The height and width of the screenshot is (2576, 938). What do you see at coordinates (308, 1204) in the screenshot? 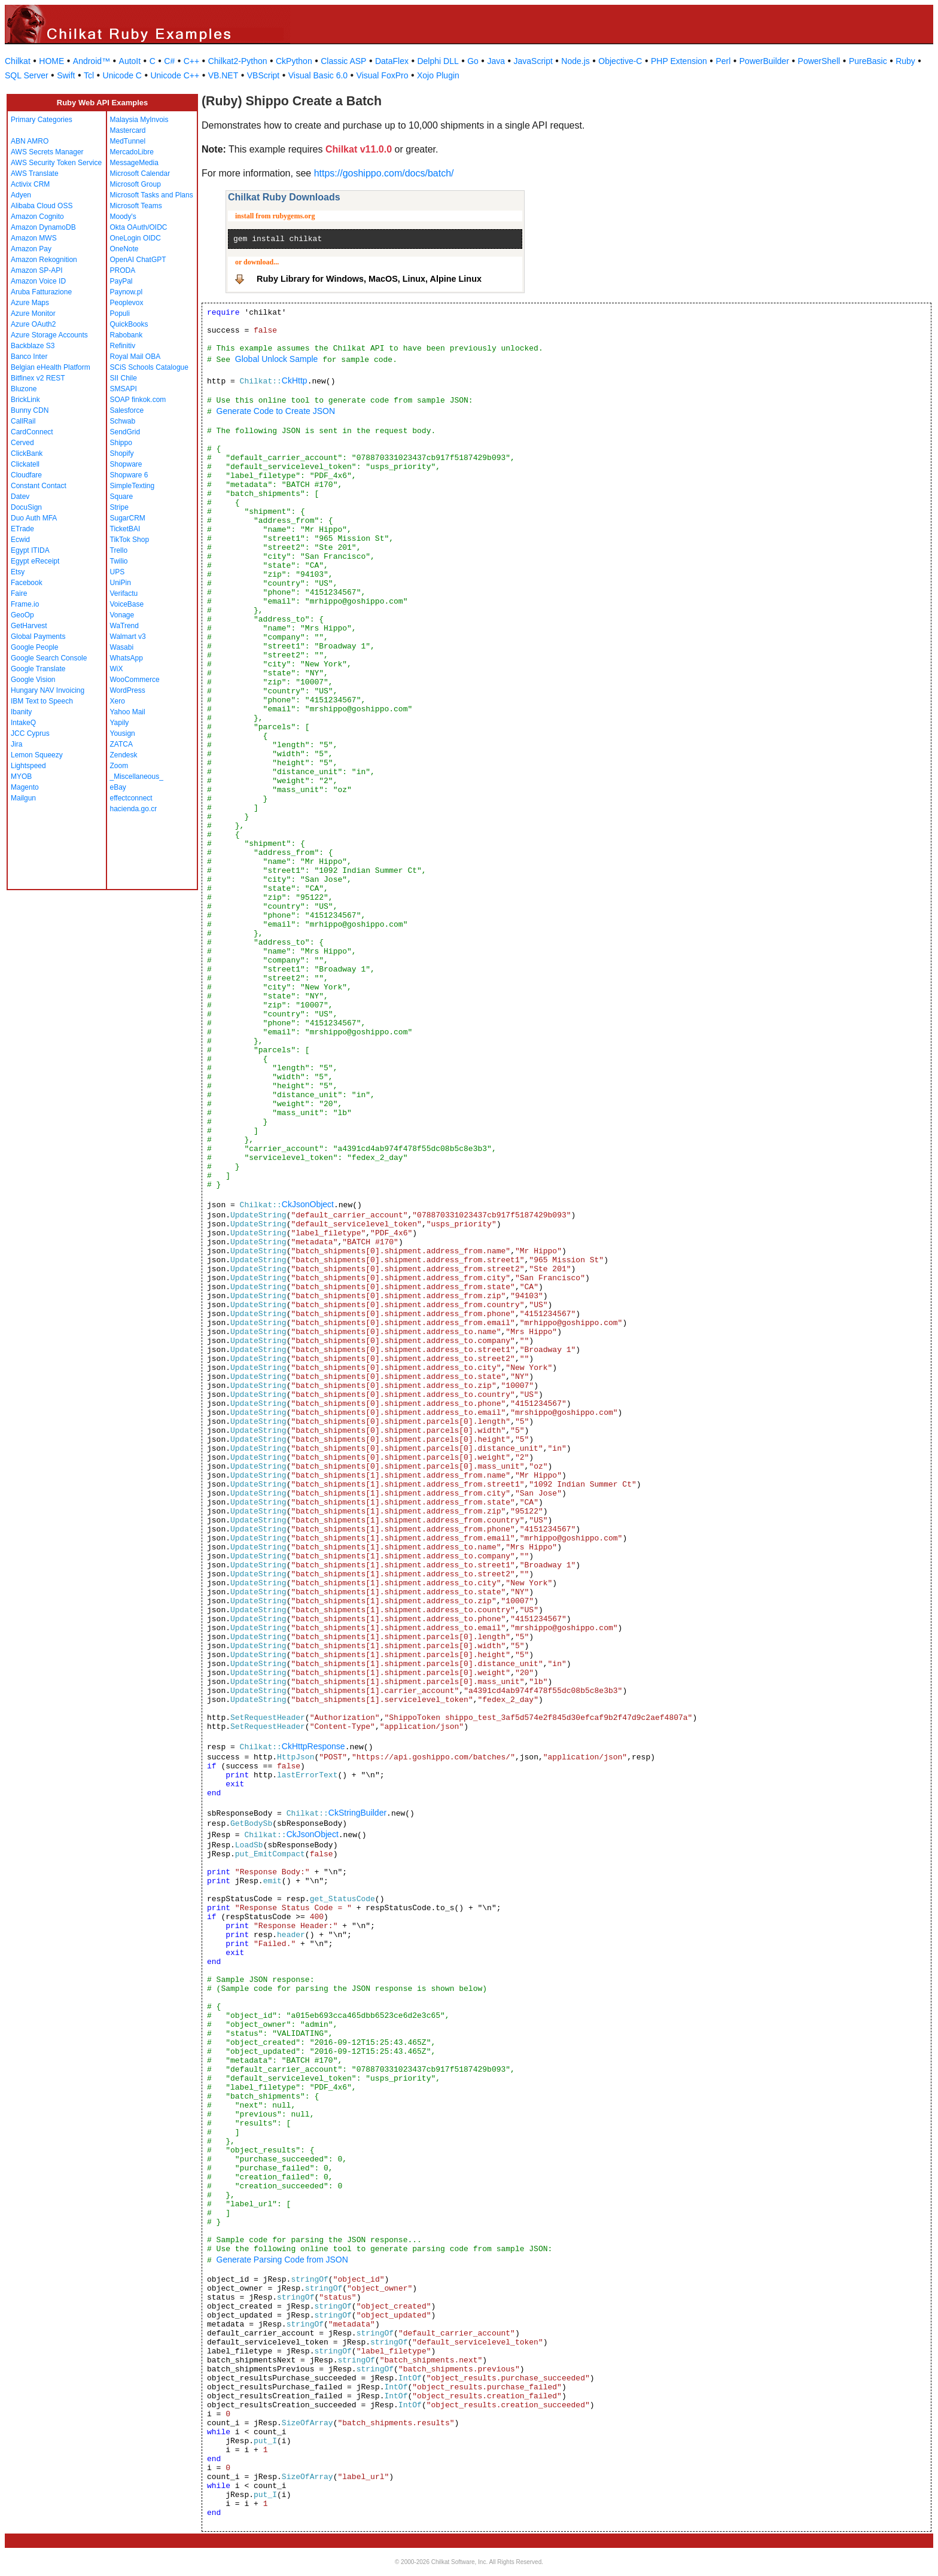
I see `CkJsonObject` at bounding box center [308, 1204].